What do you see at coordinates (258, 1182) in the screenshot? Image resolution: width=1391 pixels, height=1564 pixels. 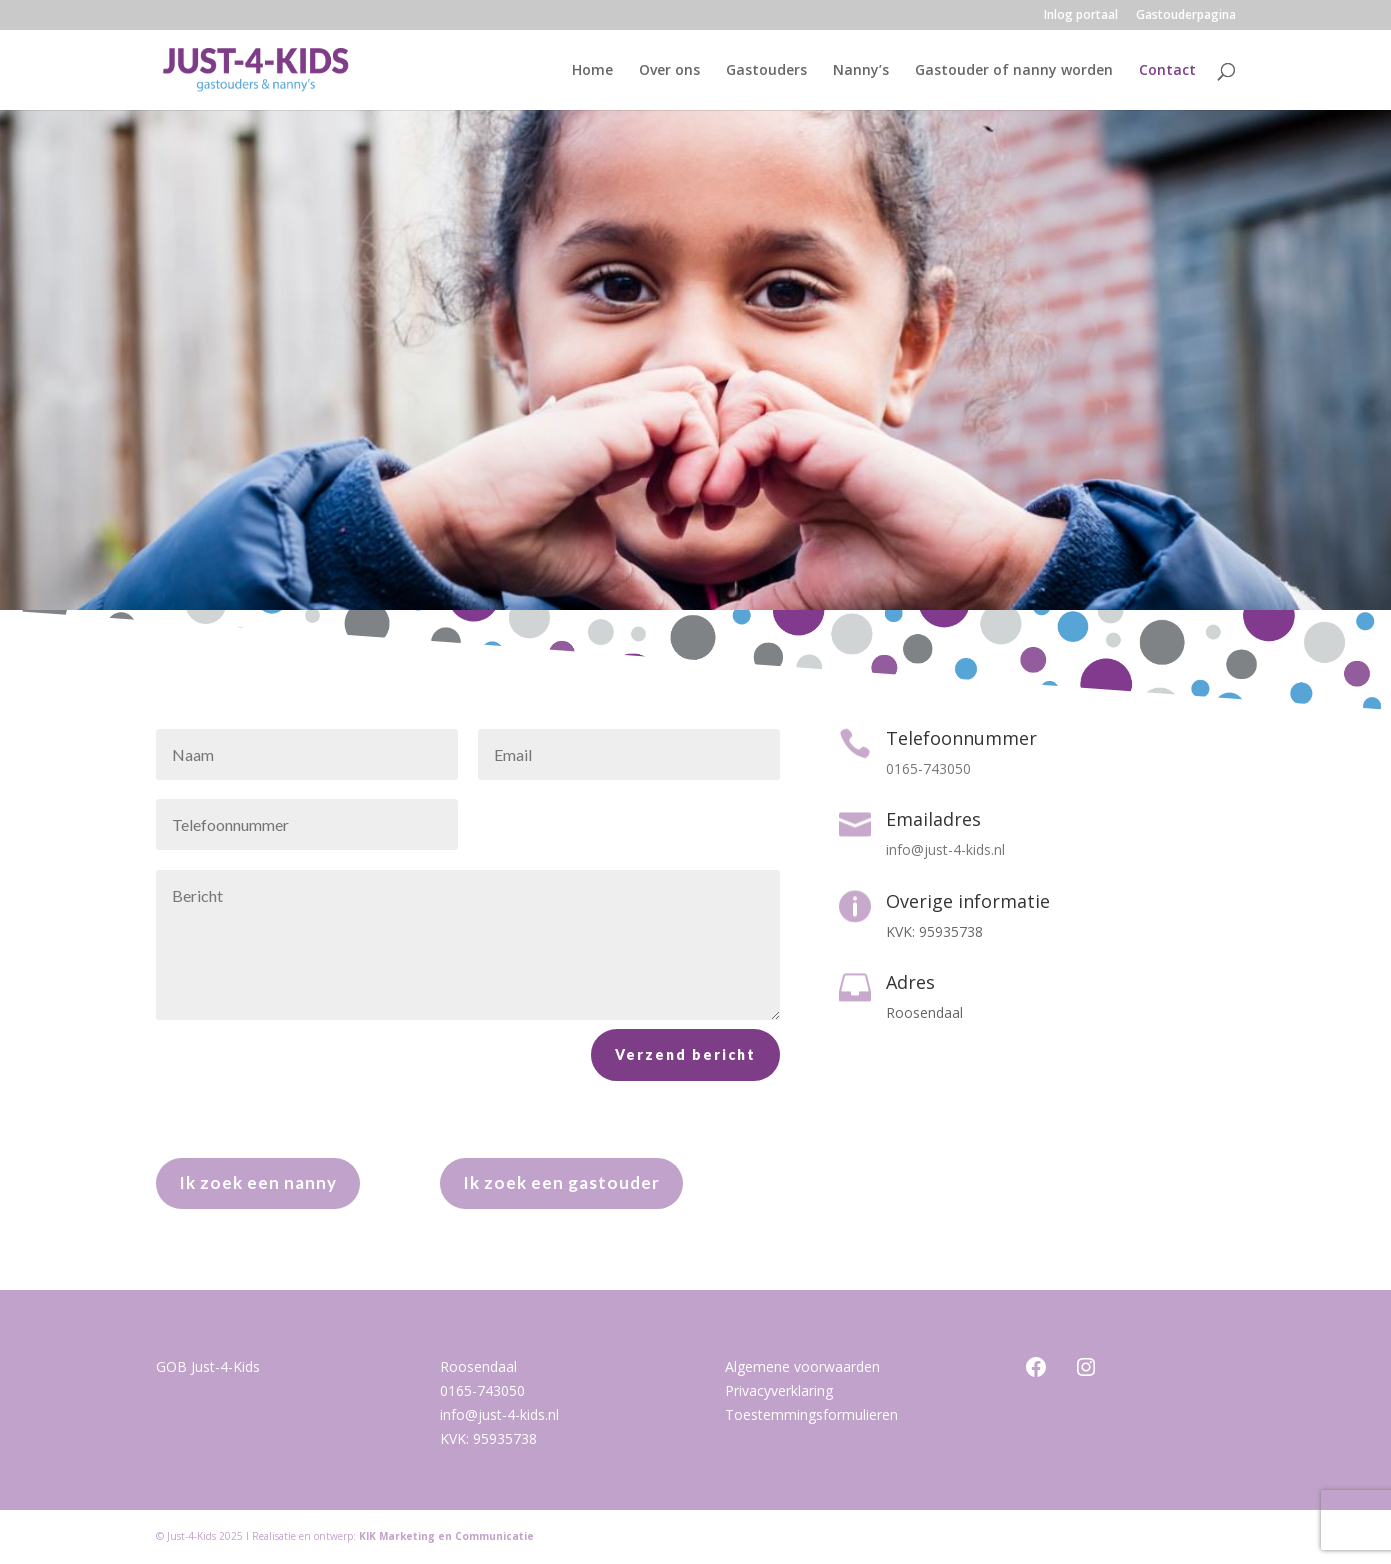 I see `Ik zoek een nanny` at bounding box center [258, 1182].